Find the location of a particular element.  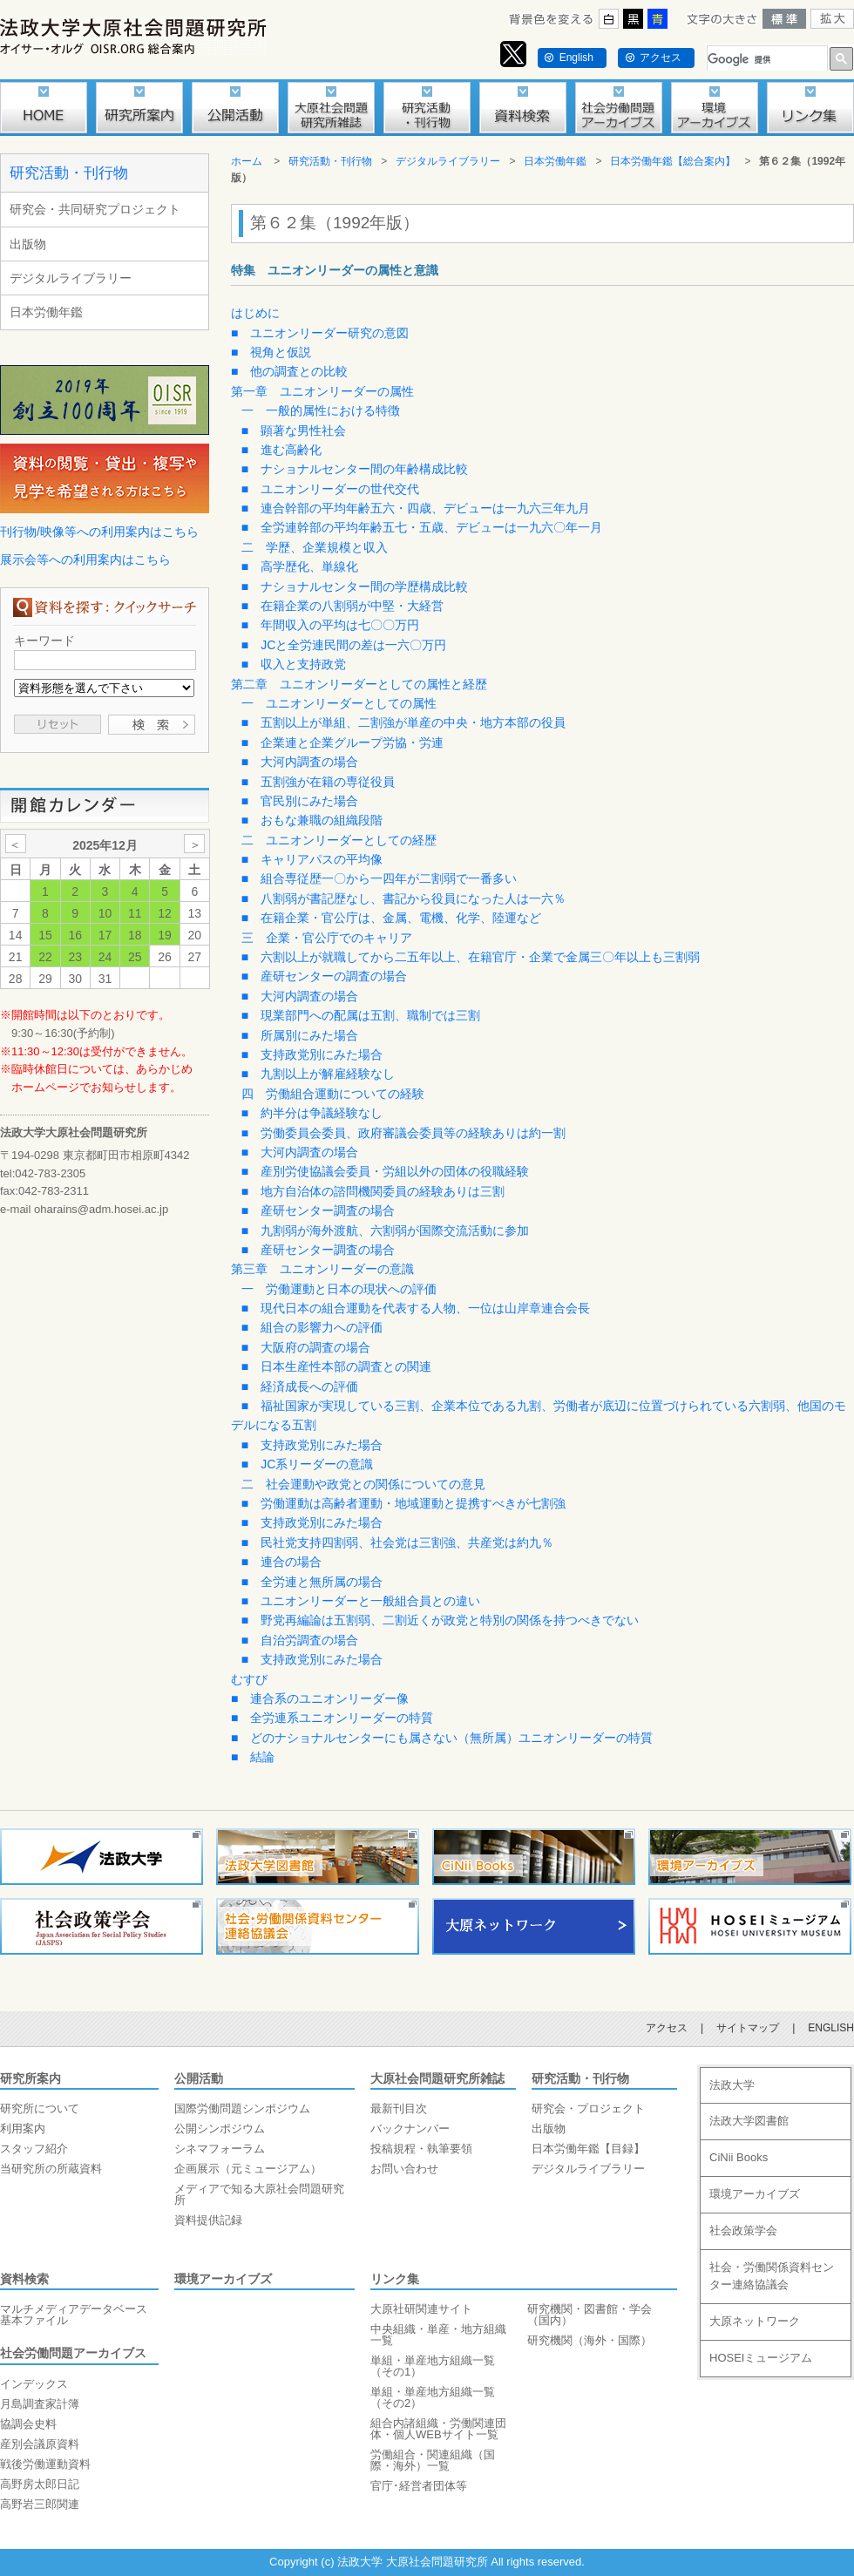

三 企業・官公庁でのキャリア is located at coordinates (326, 938).